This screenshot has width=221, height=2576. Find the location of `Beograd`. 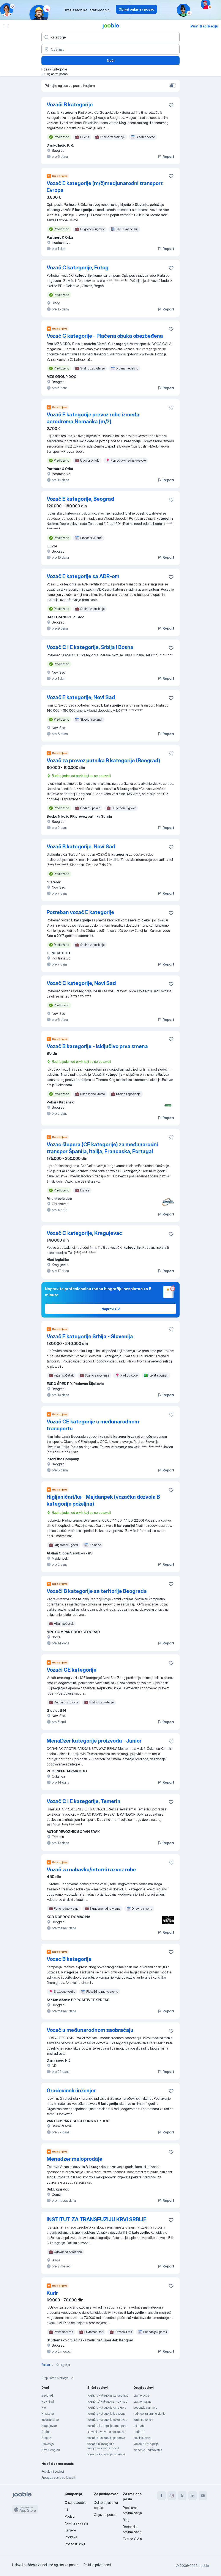

Beograd is located at coordinates (47, 2395).